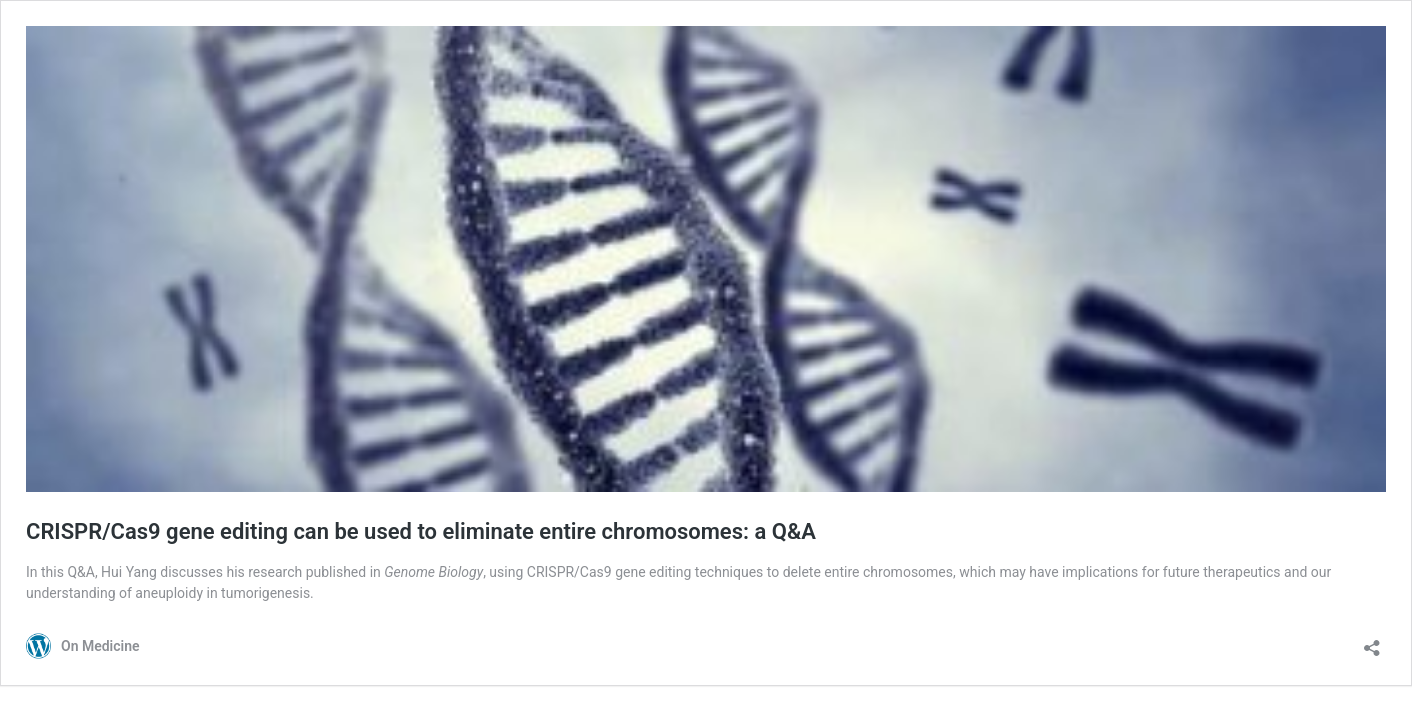 The image size is (1412, 720). I want to click on CRISPR/Cas9 gene editing can be used to eliminate entire chromosomes: a Q&A, so click(421, 531).